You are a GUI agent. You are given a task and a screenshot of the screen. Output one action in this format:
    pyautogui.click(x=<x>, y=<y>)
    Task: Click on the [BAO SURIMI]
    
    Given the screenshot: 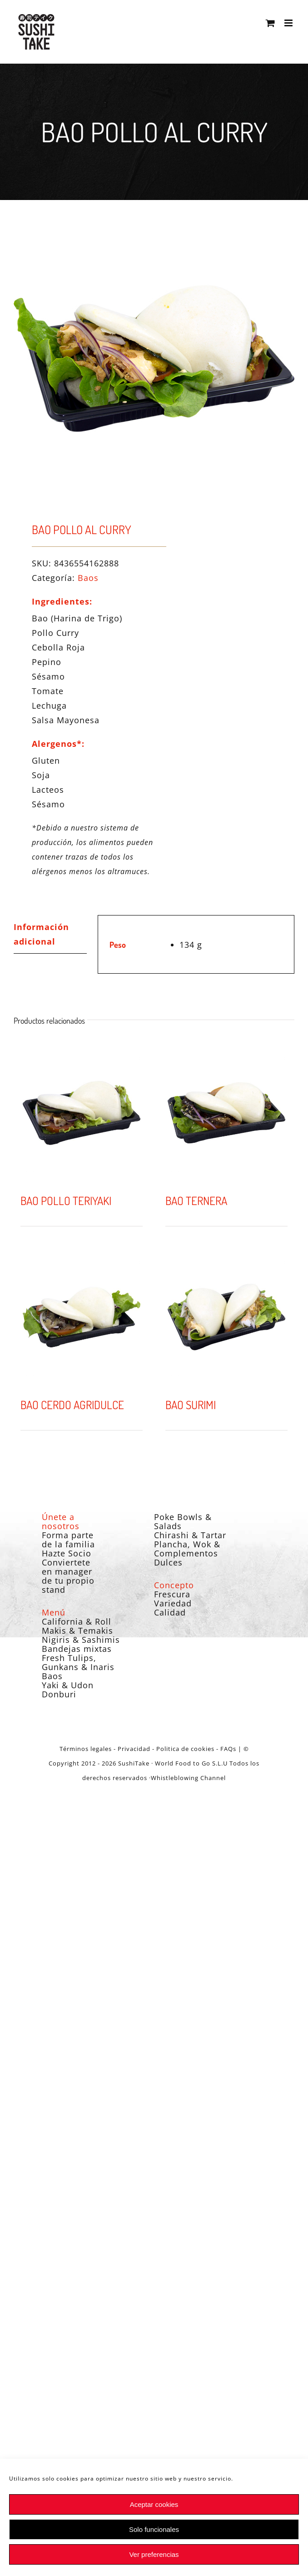 What is the action you would take?
    pyautogui.click(x=226, y=1317)
    